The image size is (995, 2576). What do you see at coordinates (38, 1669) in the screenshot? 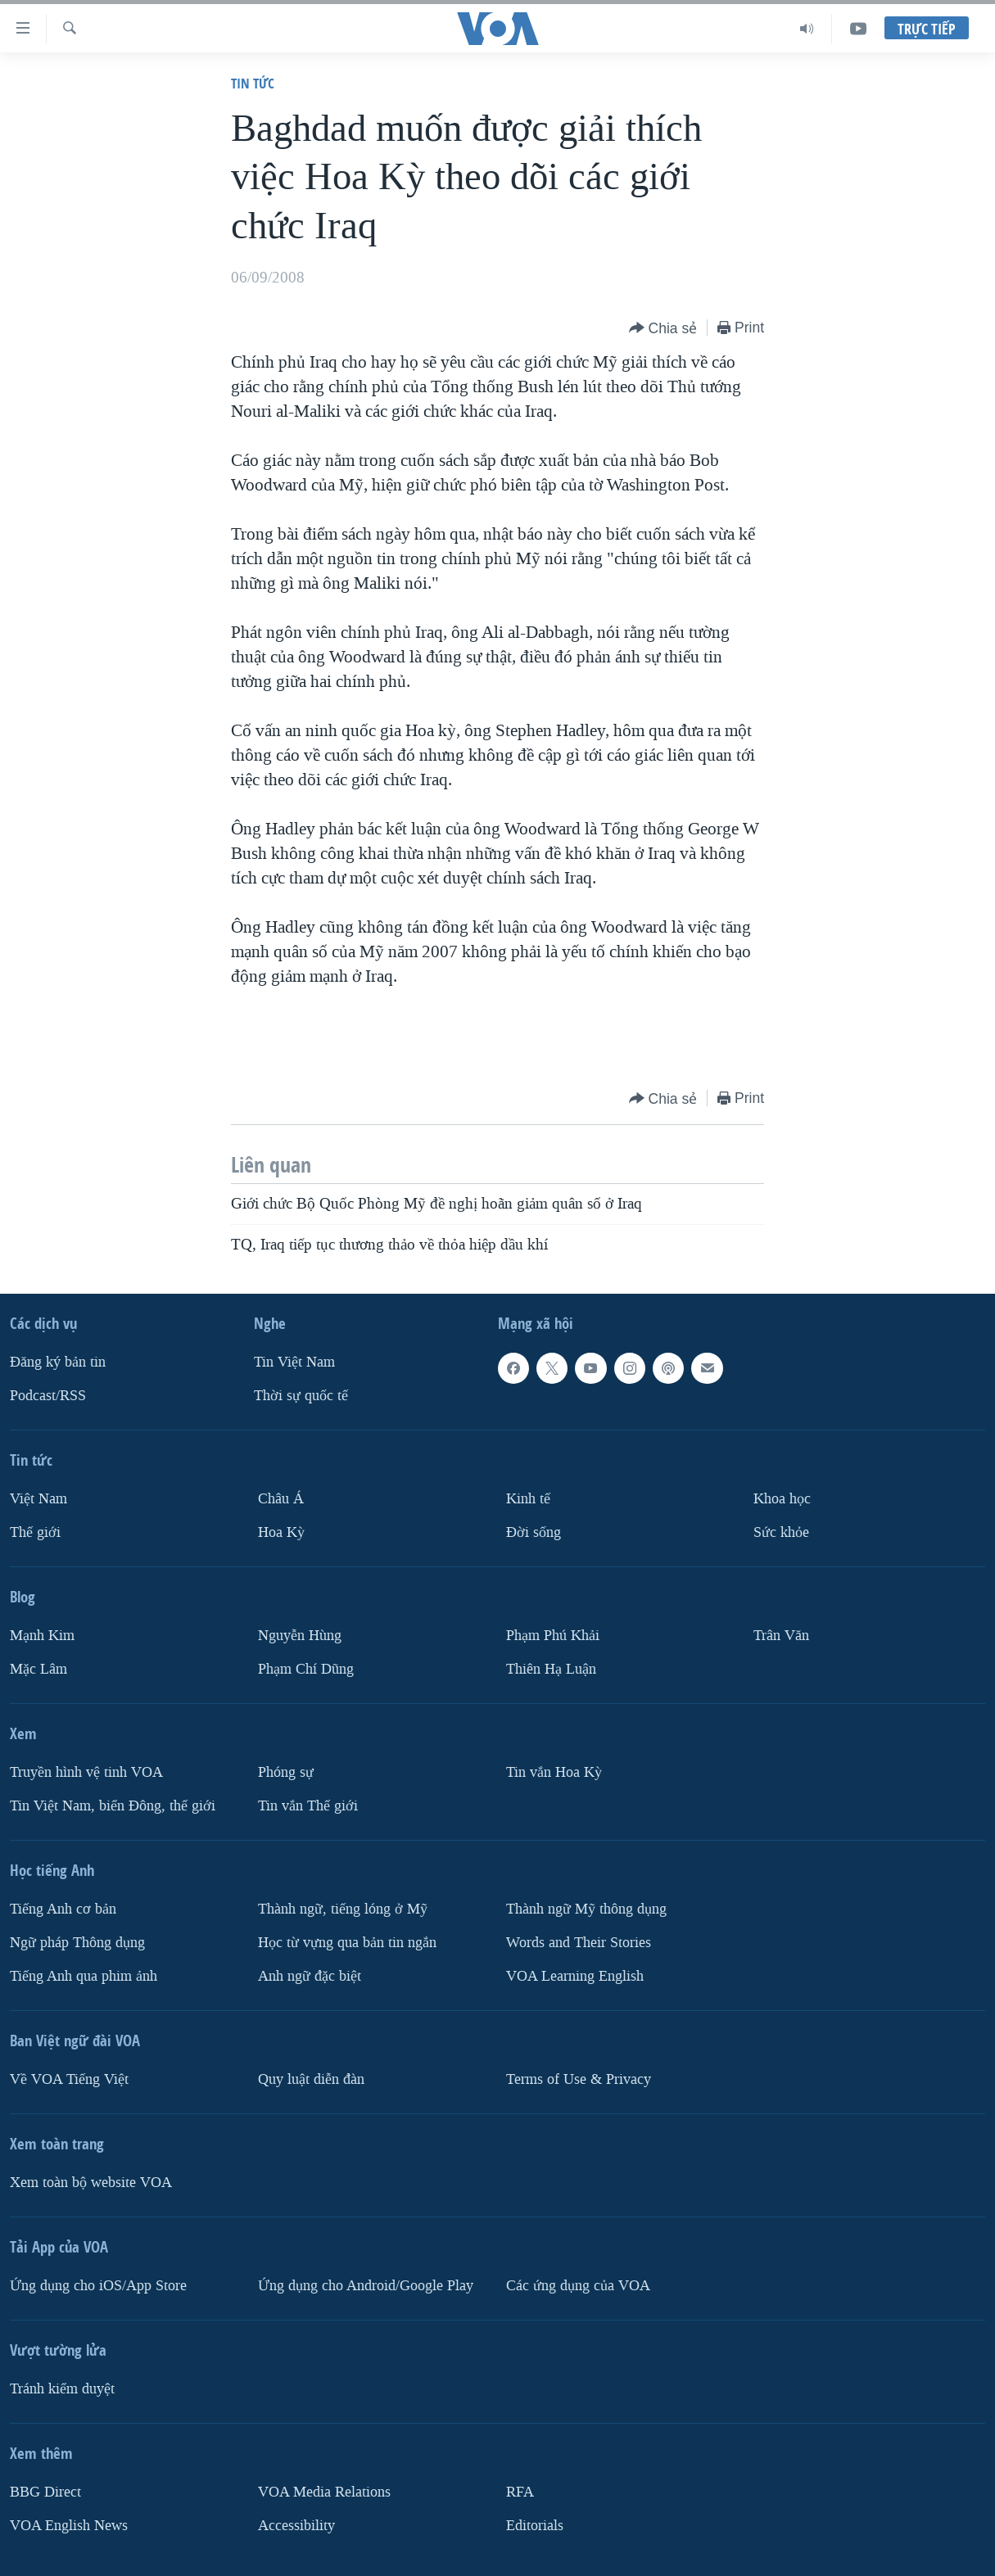
I see `Mặc Lâm` at bounding box center [38, 1669].